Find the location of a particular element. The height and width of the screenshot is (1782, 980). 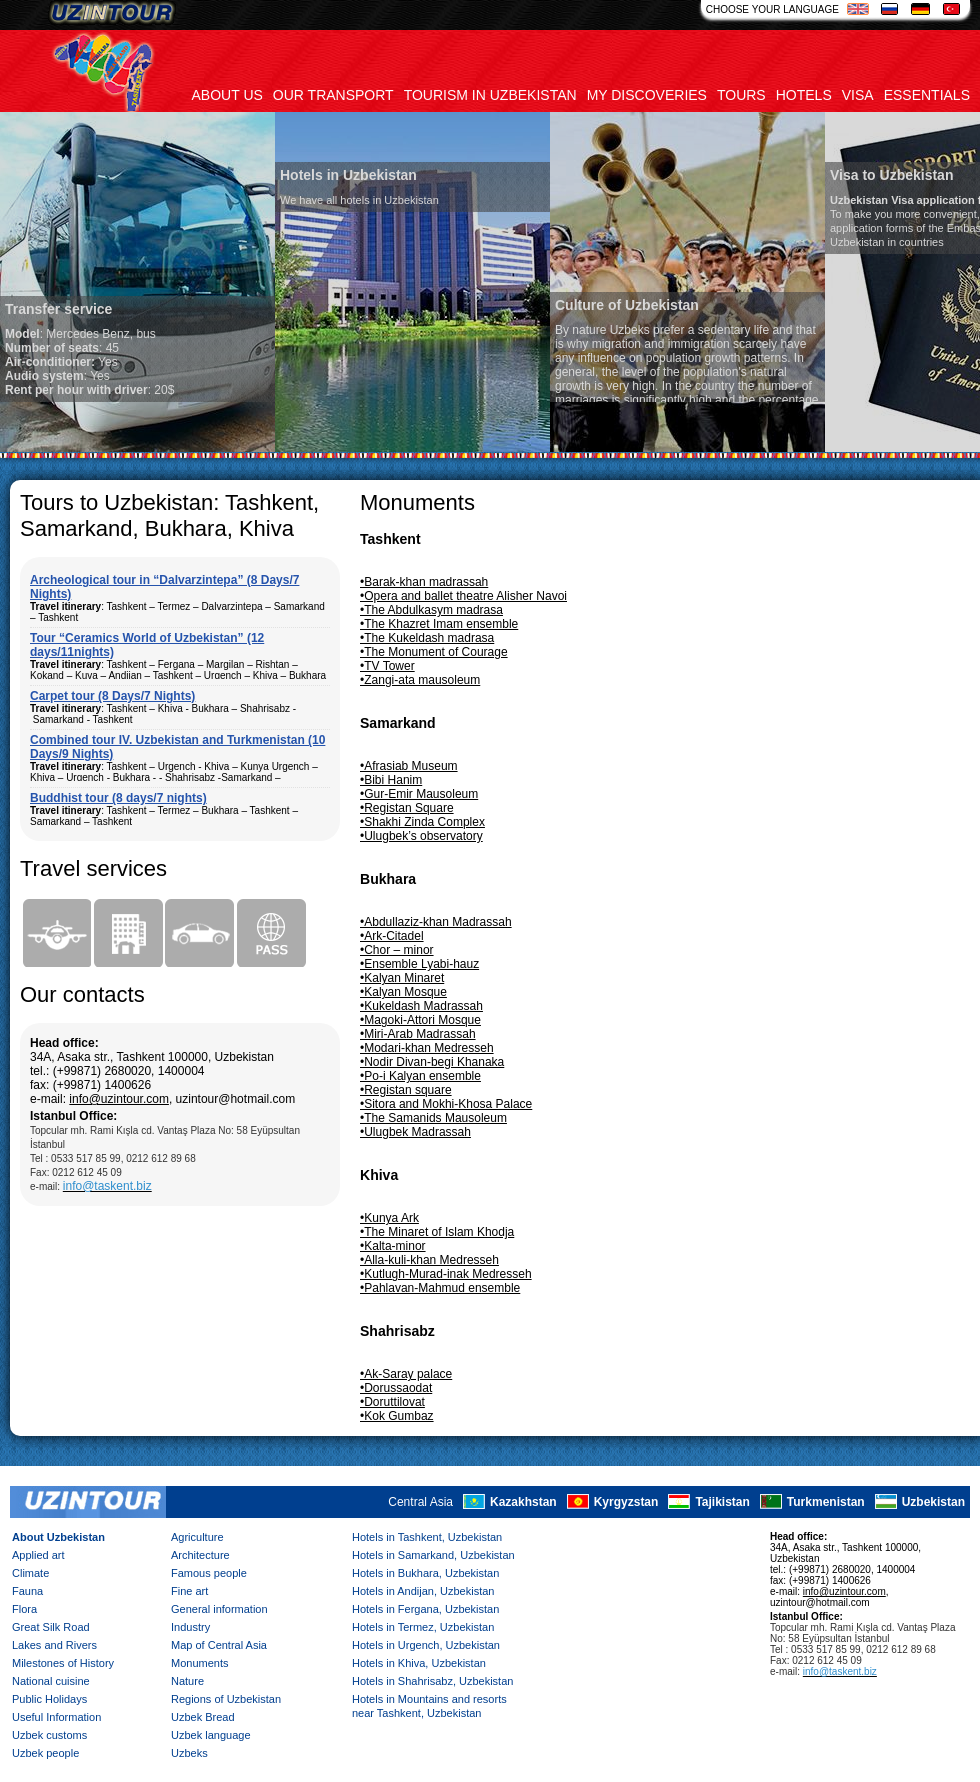

Lakes and Rivers is located at coordinates (54, 1645).